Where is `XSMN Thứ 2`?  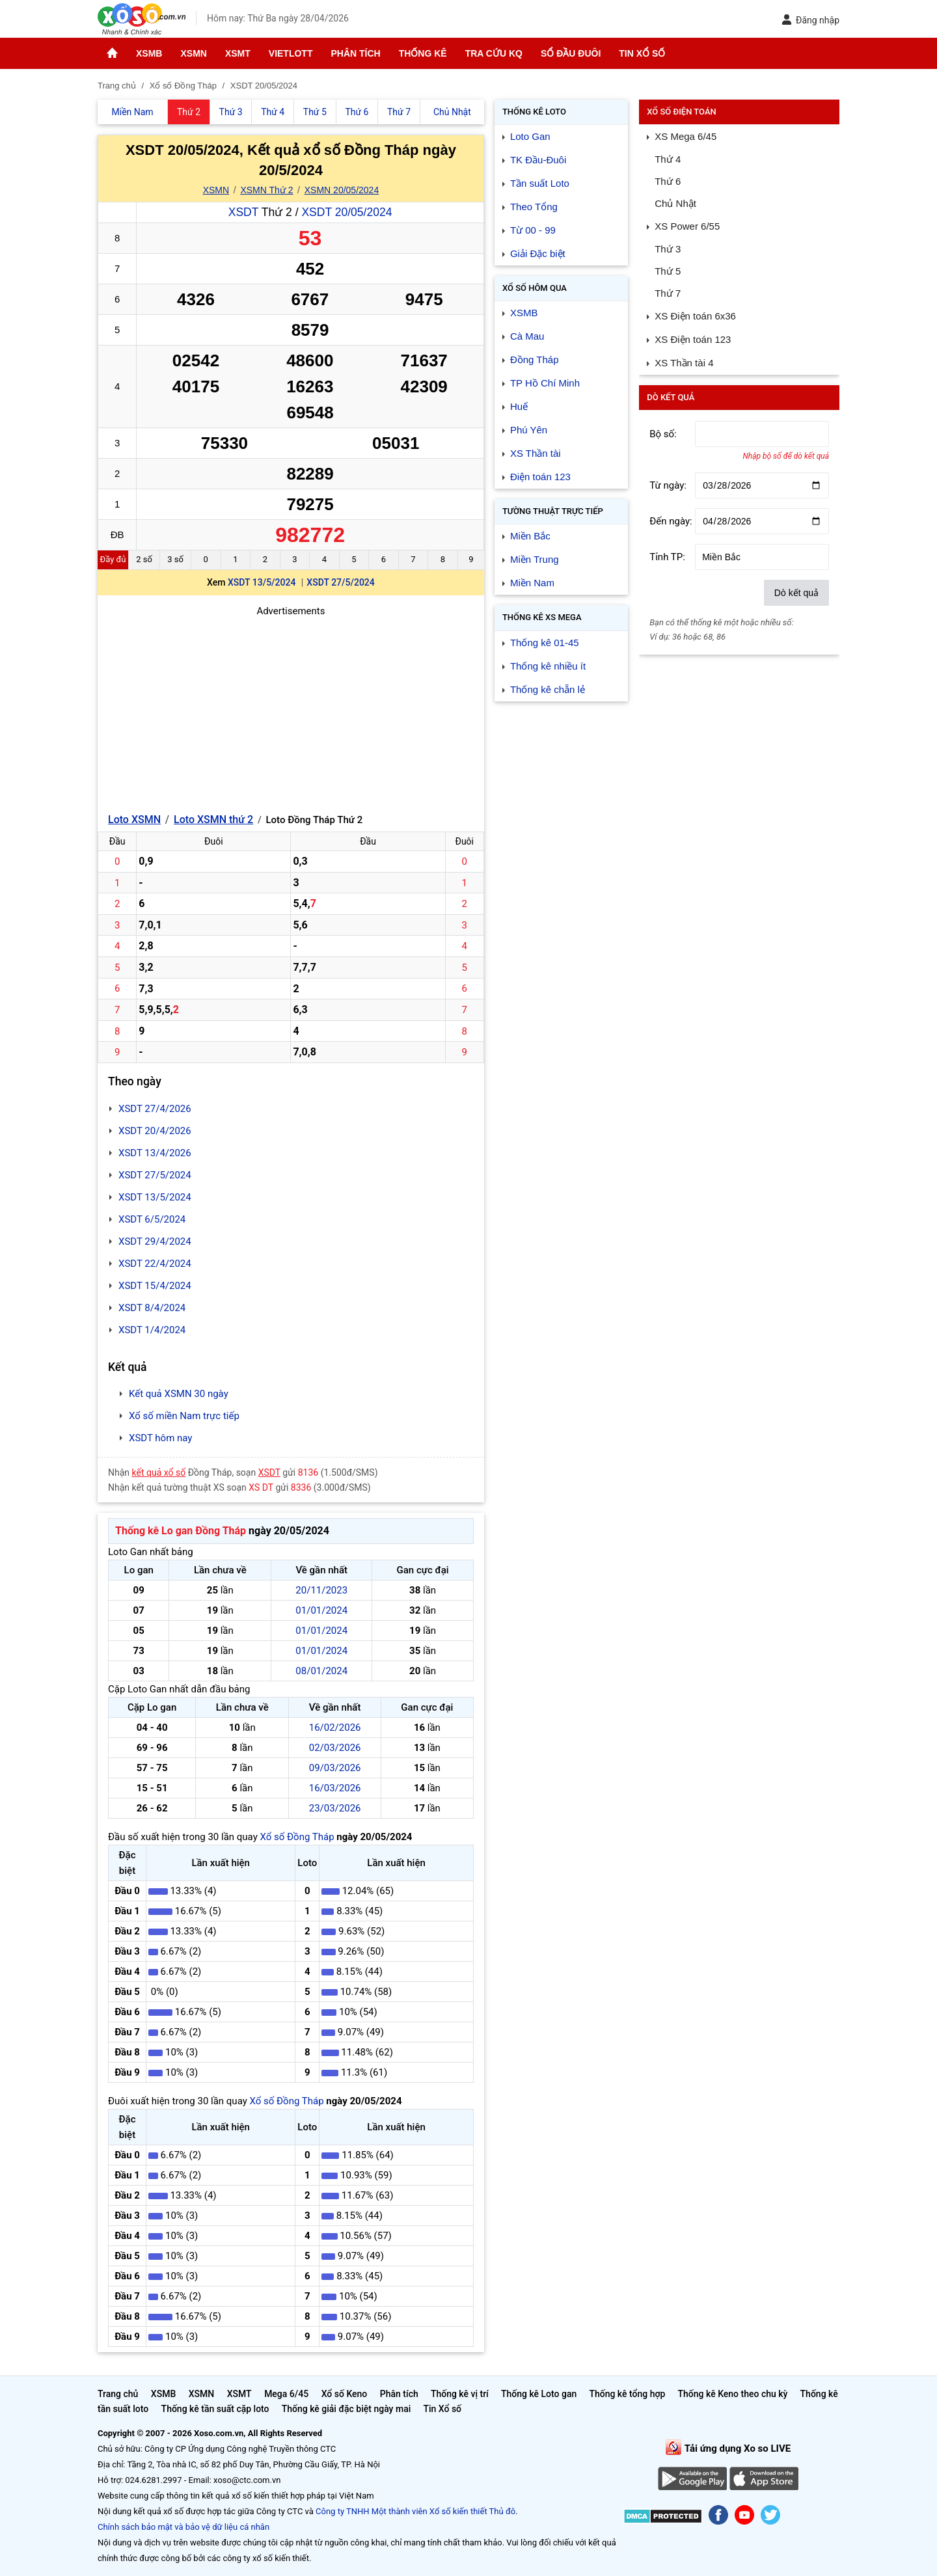
XSMN Thứ 2 is located at coordinates (266, 190).